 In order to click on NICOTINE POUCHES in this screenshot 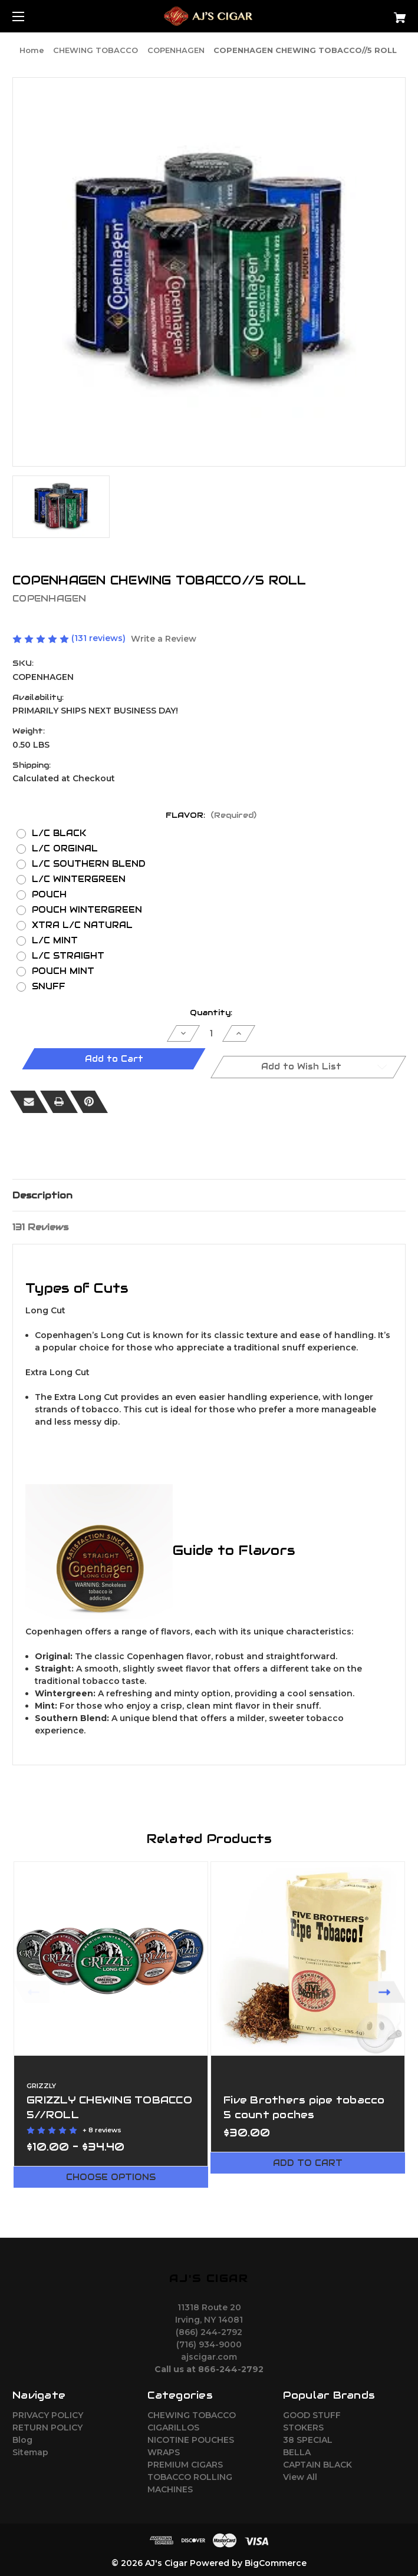, I will do `click(190, 2440)`.